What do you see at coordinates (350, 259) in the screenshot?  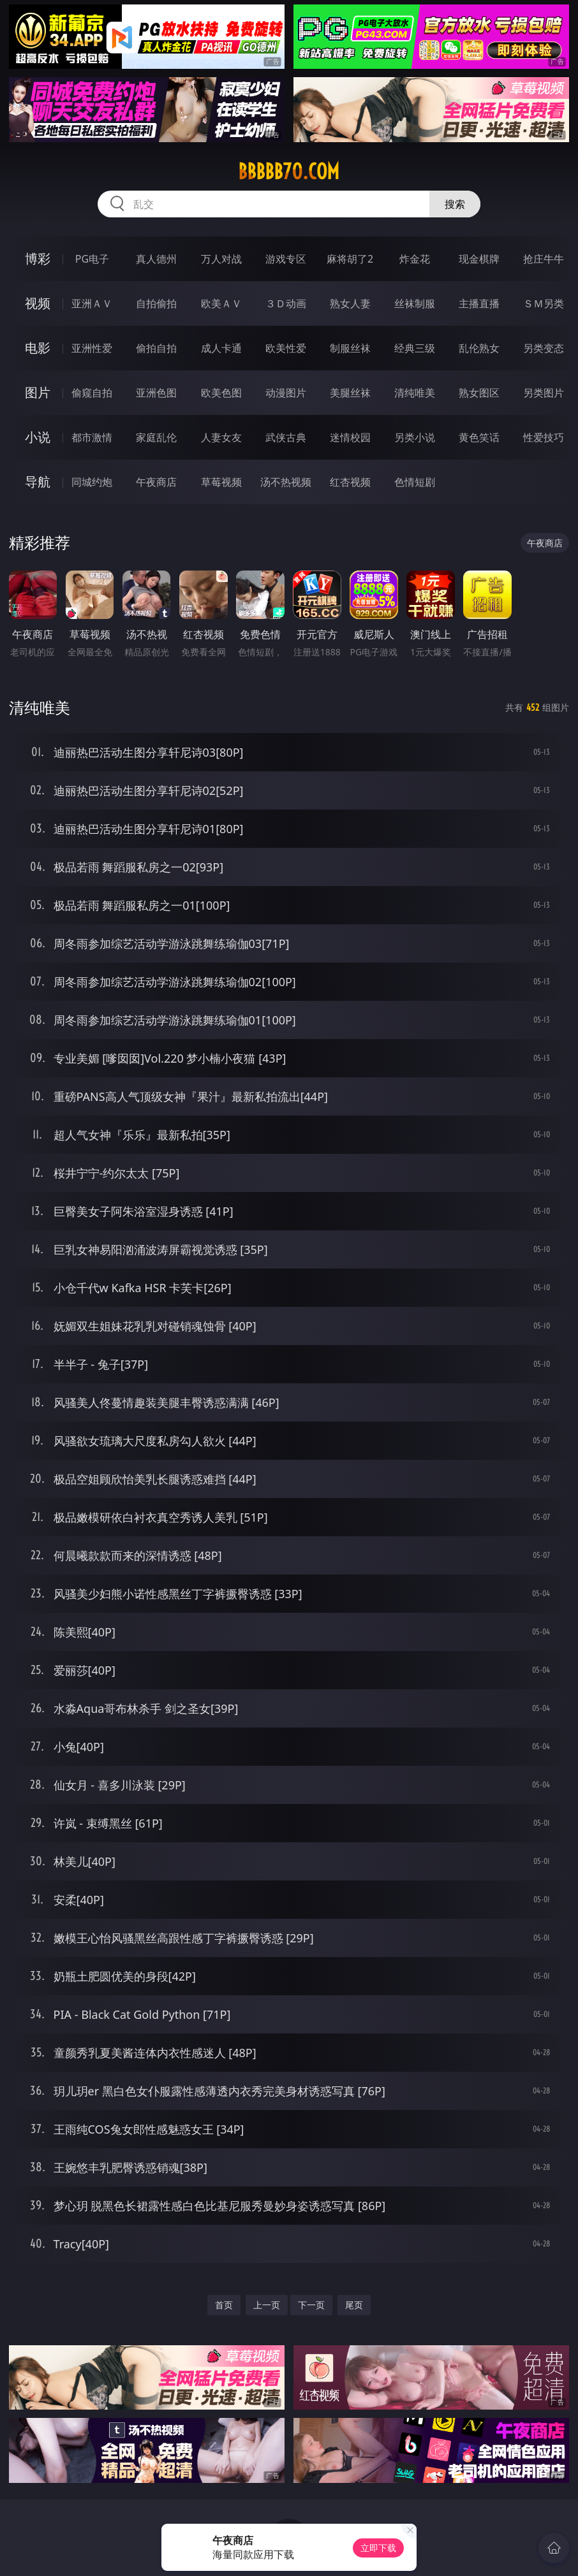 I see `麻将胡了2` at bounding box center [350, 259].